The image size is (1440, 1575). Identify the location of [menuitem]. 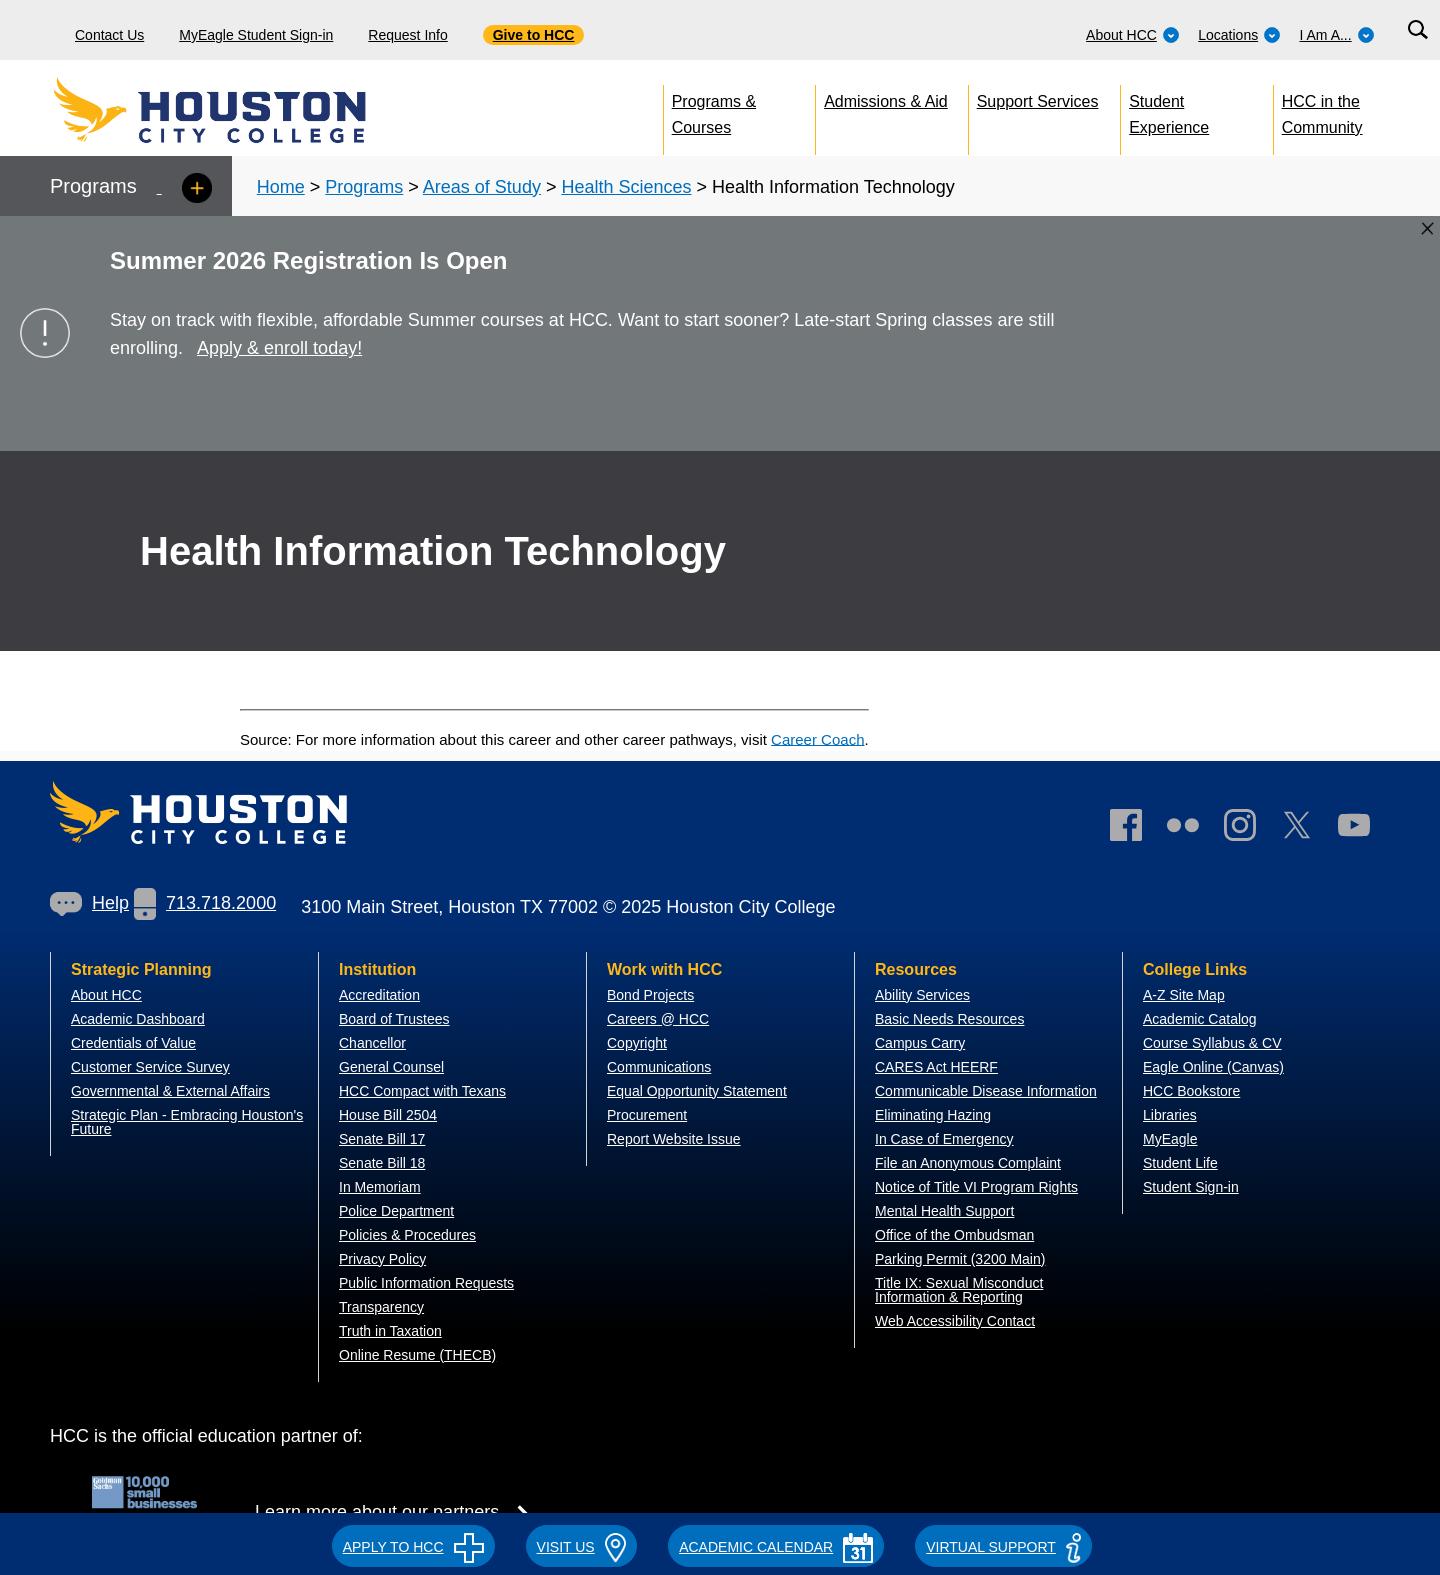
(1133, 30).